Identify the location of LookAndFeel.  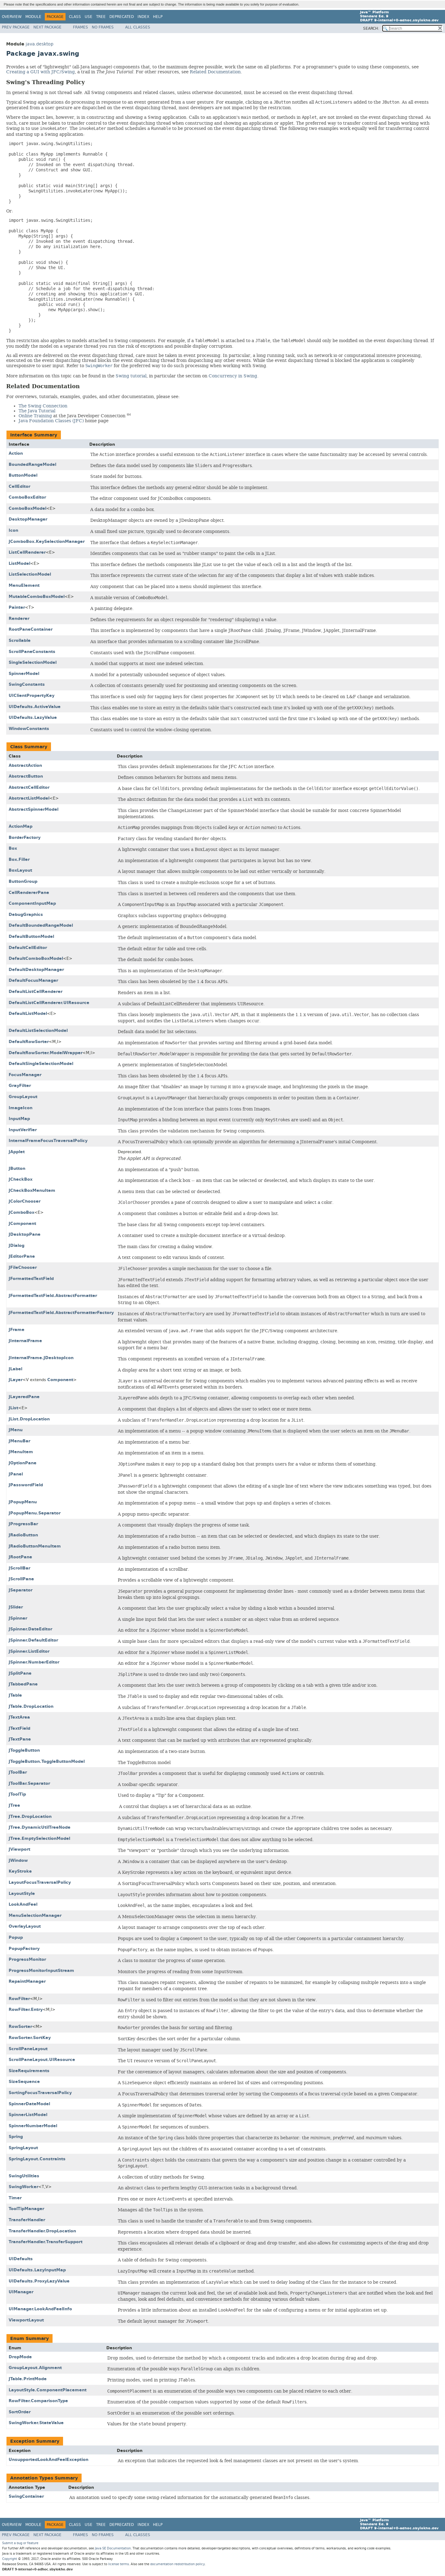
(23, 1904).